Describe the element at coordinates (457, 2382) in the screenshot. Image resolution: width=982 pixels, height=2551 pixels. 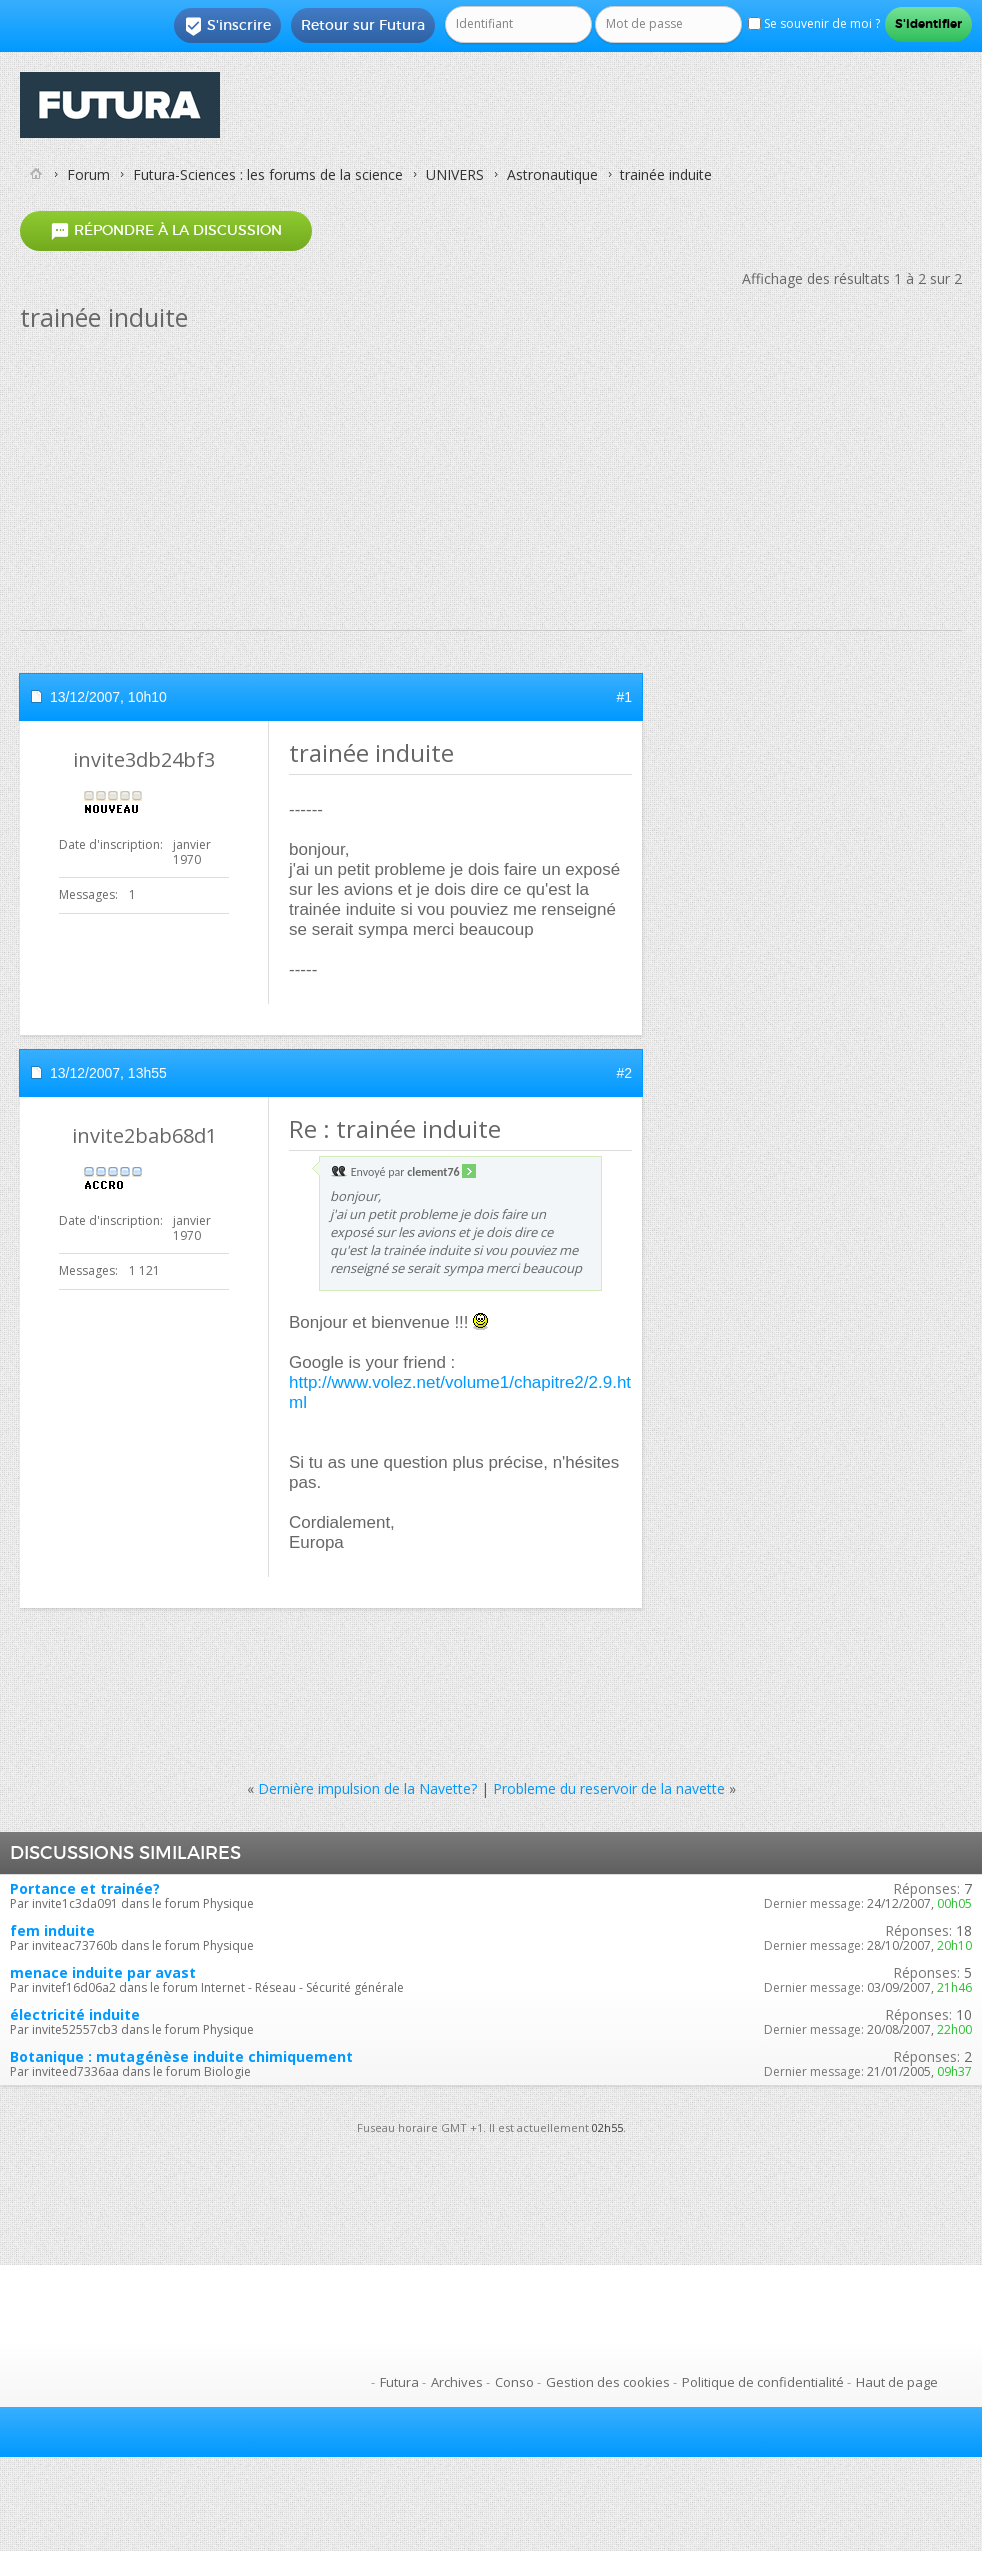
I see `Archives` at that location.